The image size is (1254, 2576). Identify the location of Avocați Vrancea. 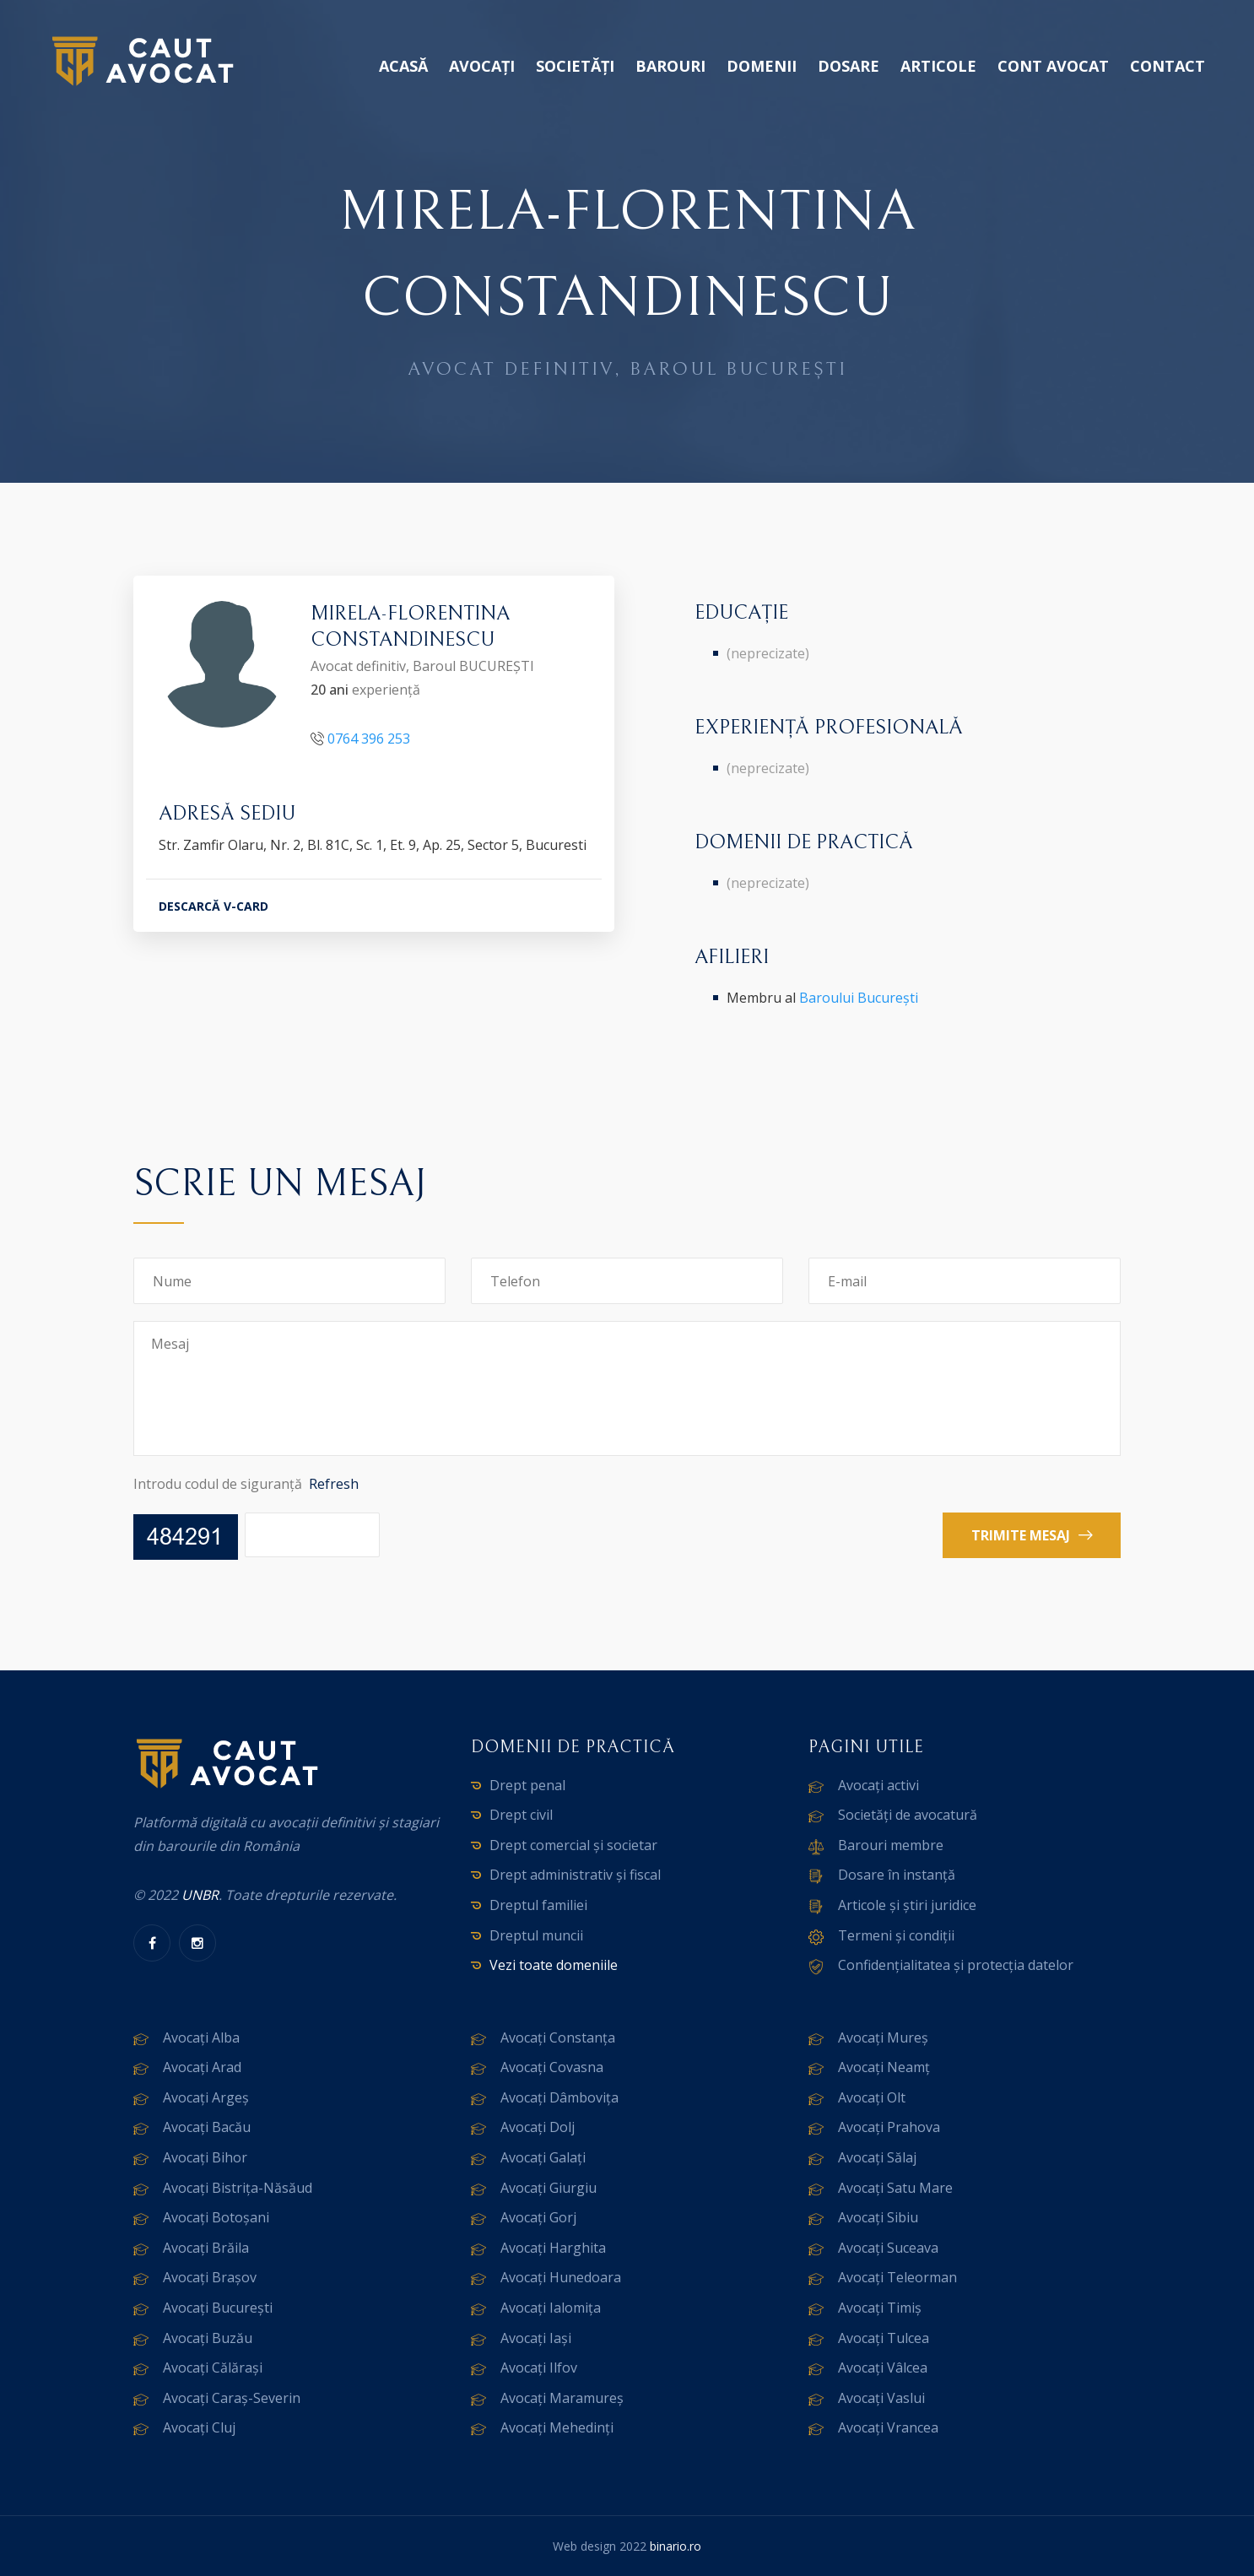
(888, 2427).